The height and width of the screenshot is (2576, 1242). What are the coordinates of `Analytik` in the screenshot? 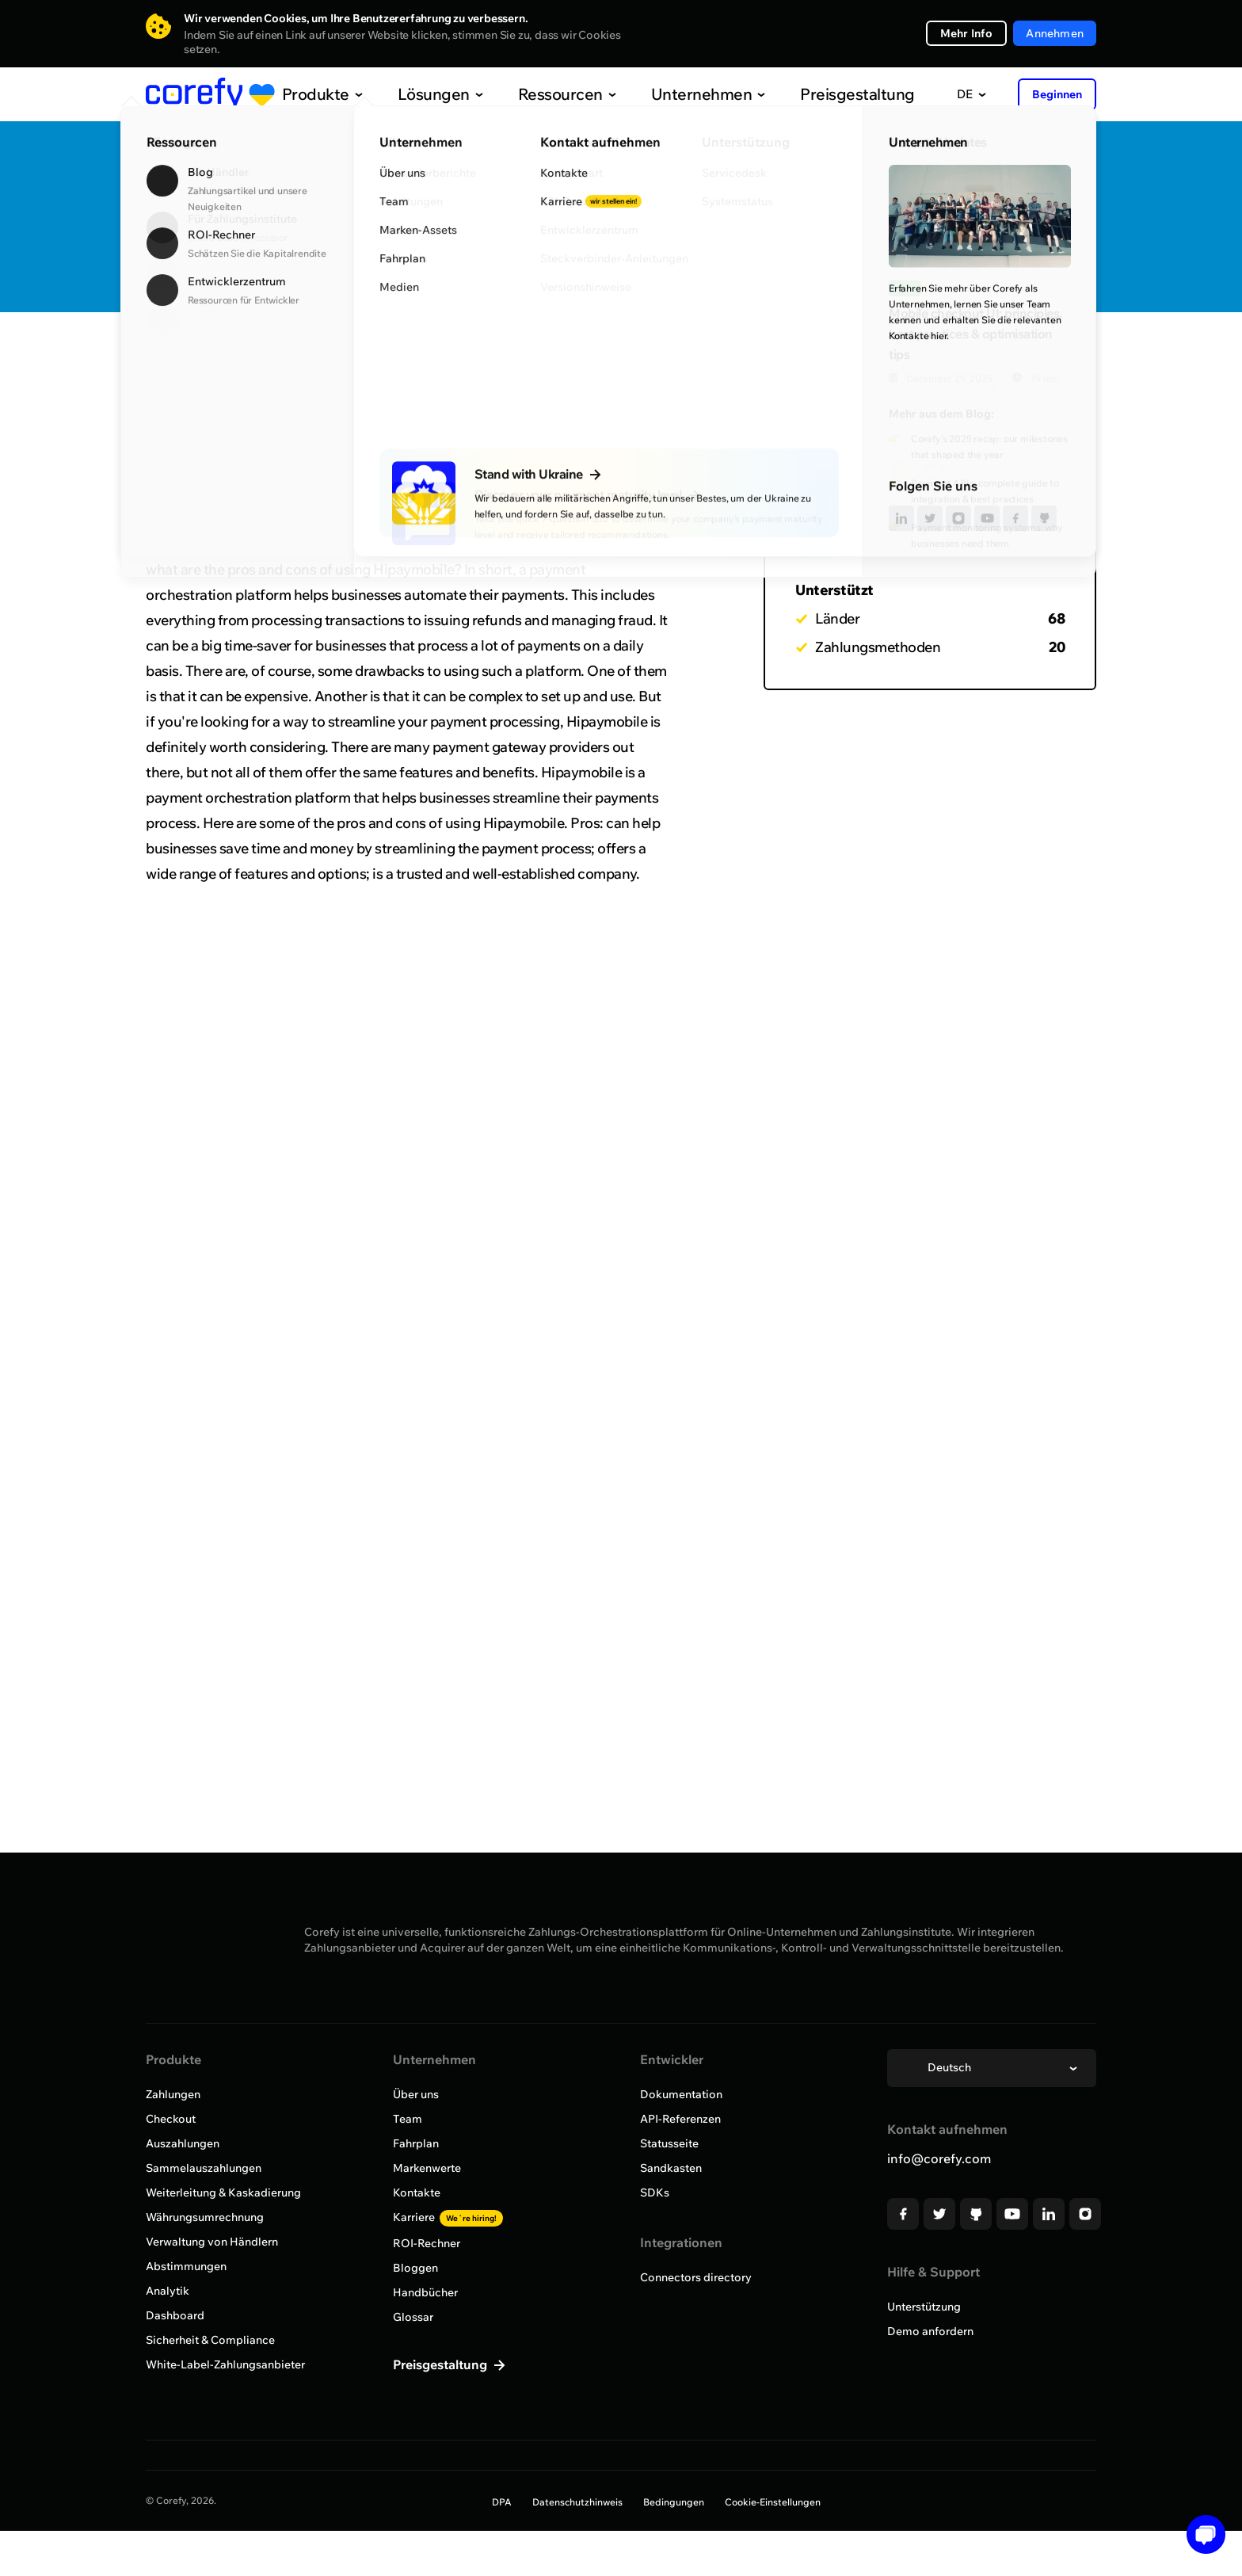 It's located at (167, 2291).